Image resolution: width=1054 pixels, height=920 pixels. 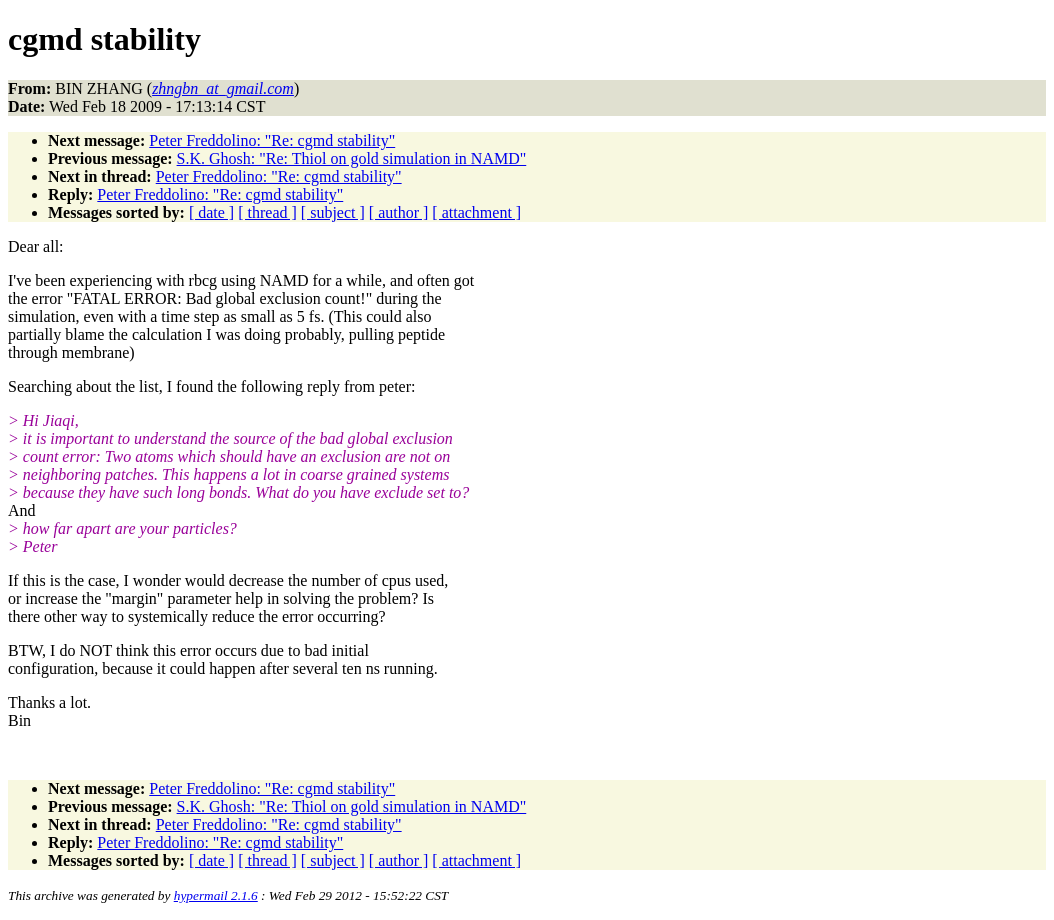 What do you see at coordinates (352, 158) in the screenshot?
I see `S.K. Ghosh: "Re: Thiol on gold simulation in NAMD"` at bounding box center [352, 158].